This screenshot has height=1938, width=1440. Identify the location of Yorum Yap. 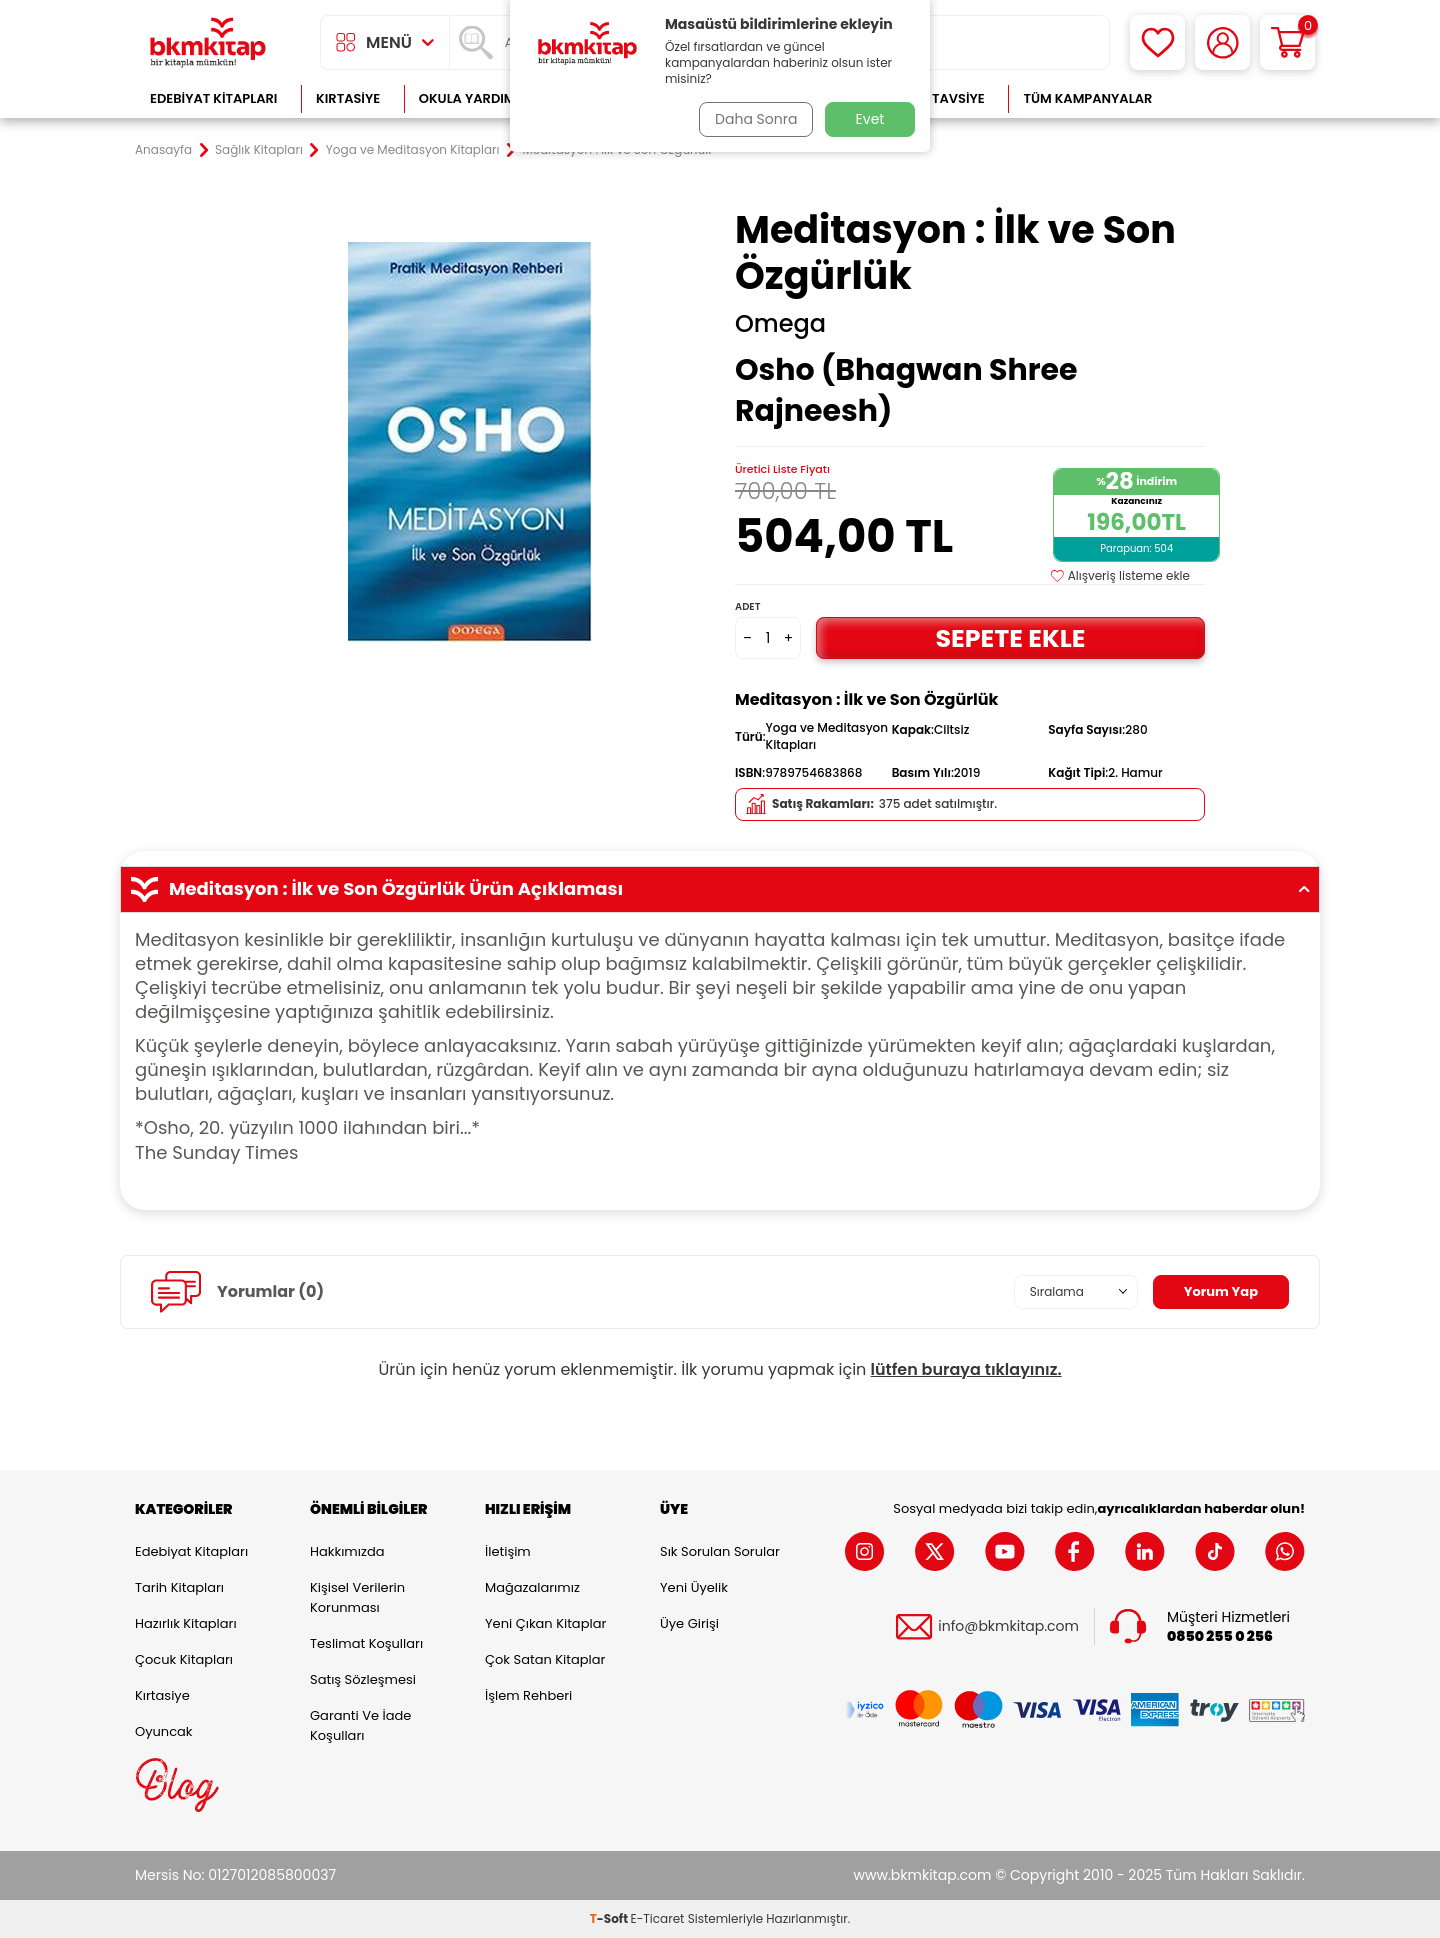
(1218, 1291).